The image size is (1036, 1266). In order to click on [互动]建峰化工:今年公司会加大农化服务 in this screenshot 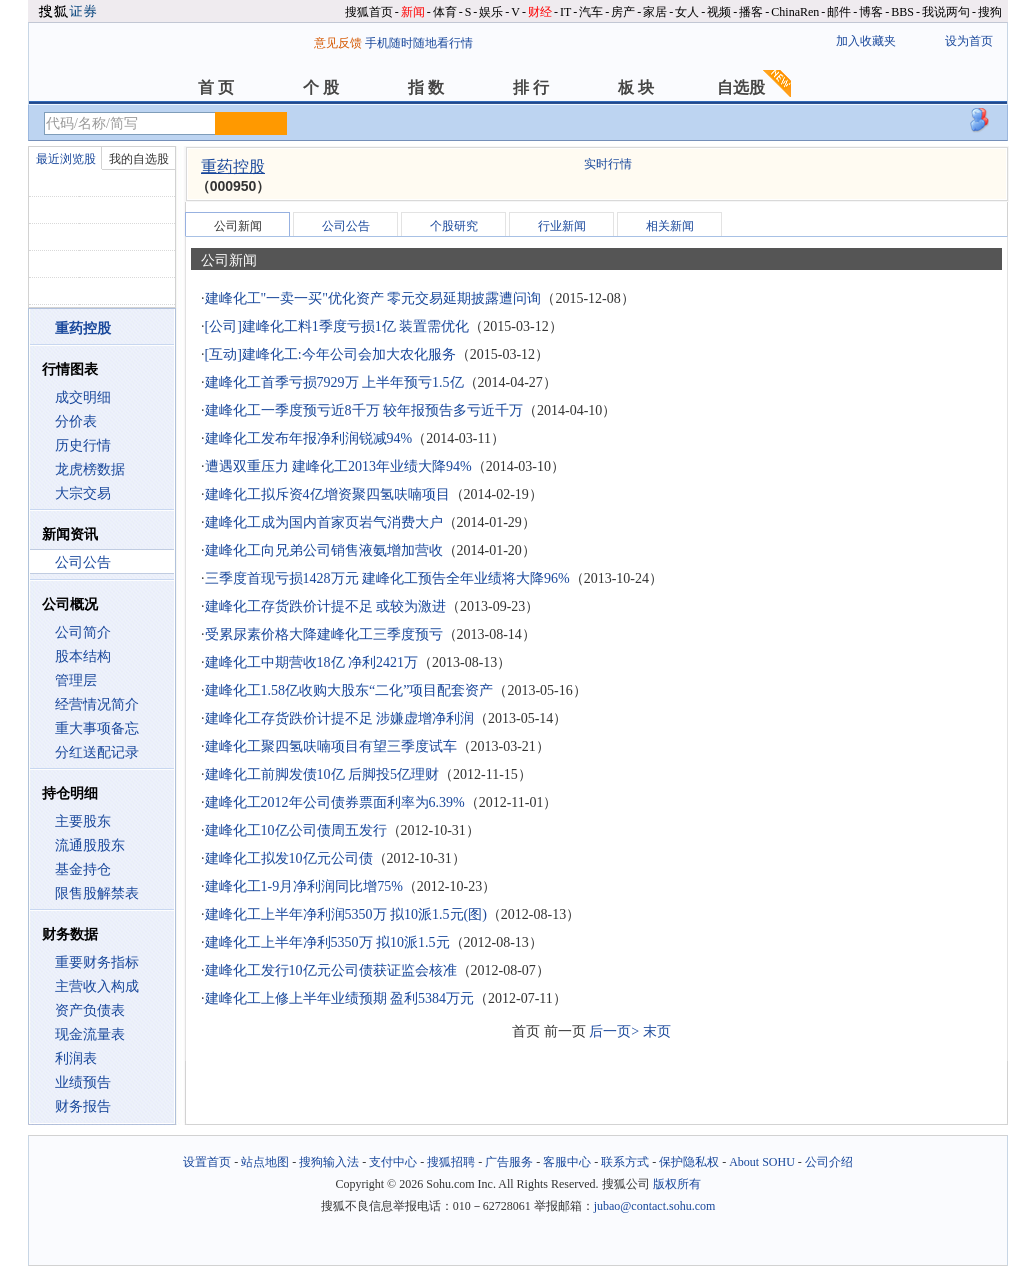, I will do `click(330, 354)`.